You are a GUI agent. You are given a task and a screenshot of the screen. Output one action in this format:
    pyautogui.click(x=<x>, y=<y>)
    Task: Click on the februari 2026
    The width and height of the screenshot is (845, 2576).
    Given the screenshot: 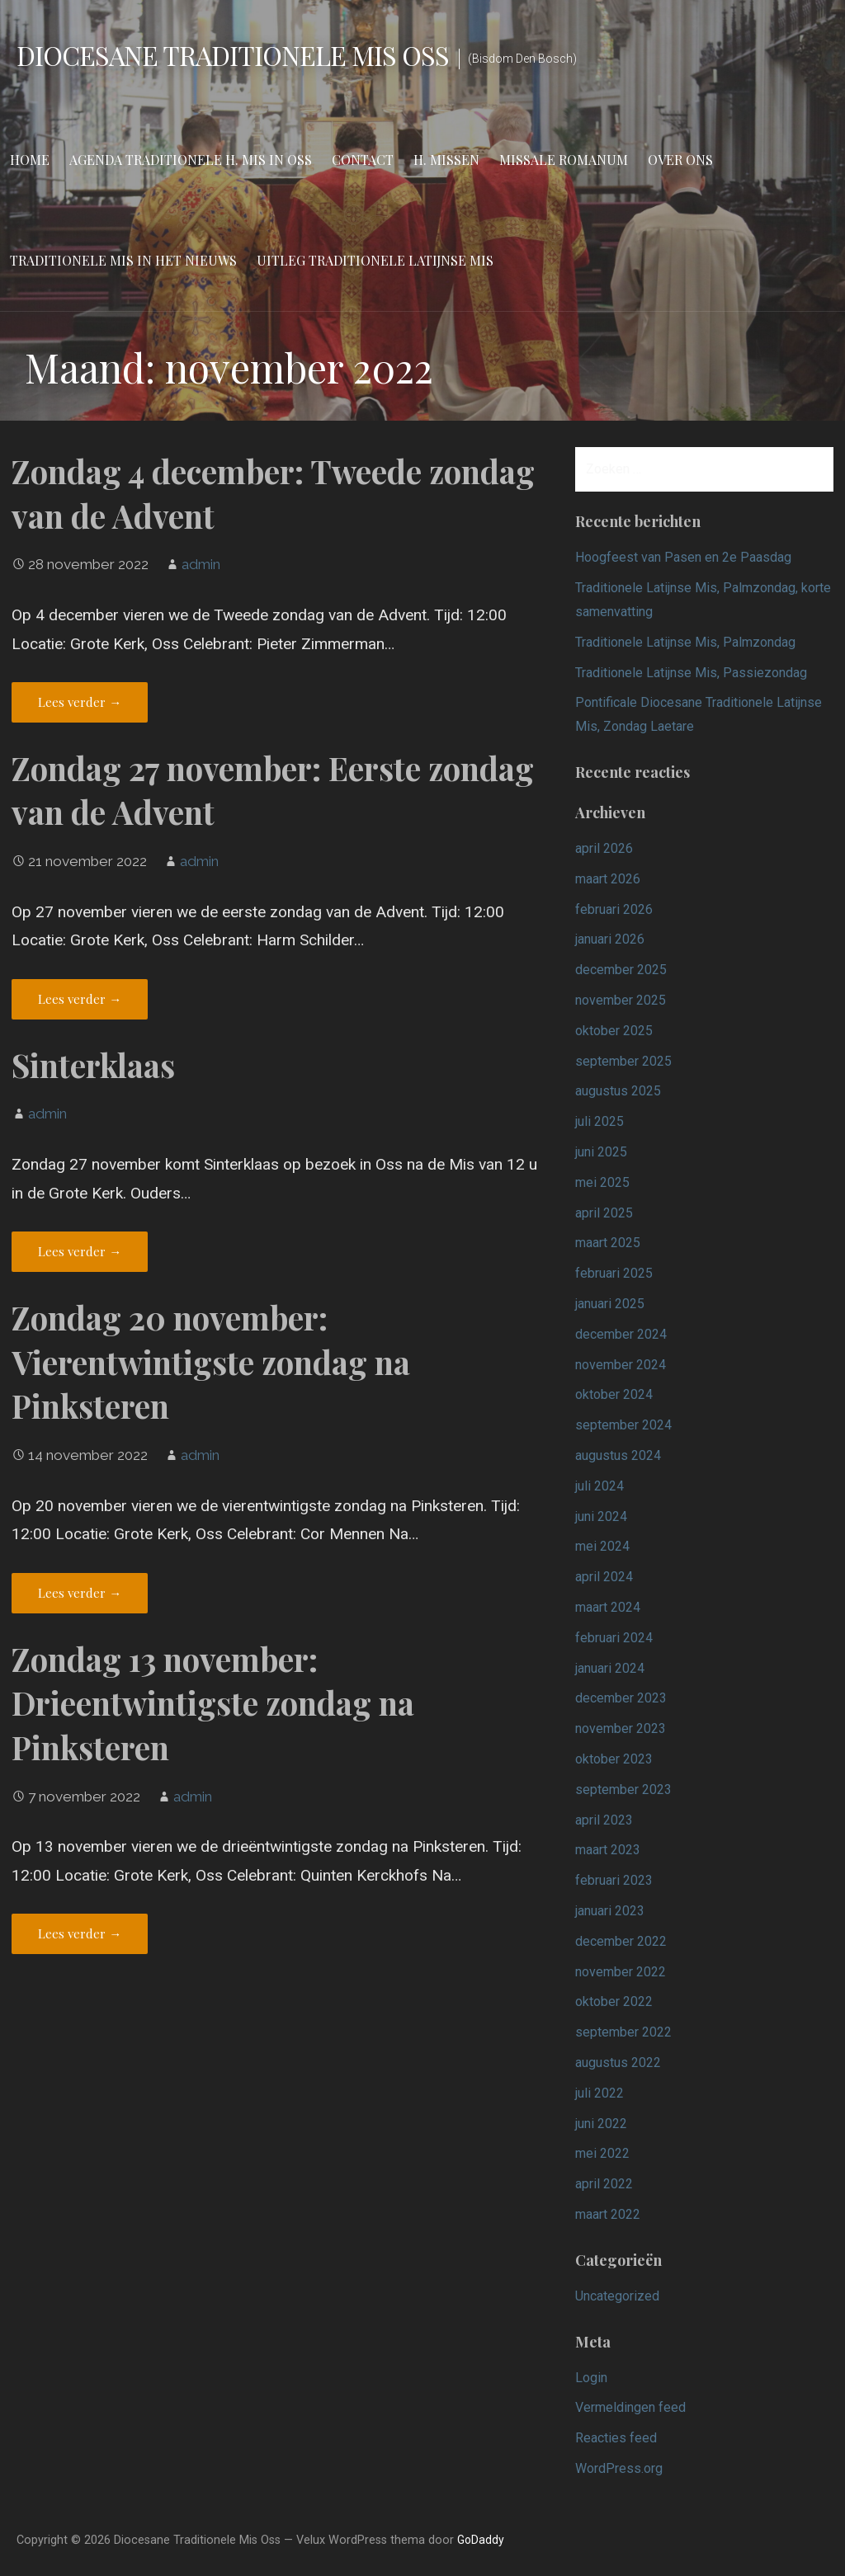 What is the action you would take?
    pyautogui.click(x=614, y=909)
    